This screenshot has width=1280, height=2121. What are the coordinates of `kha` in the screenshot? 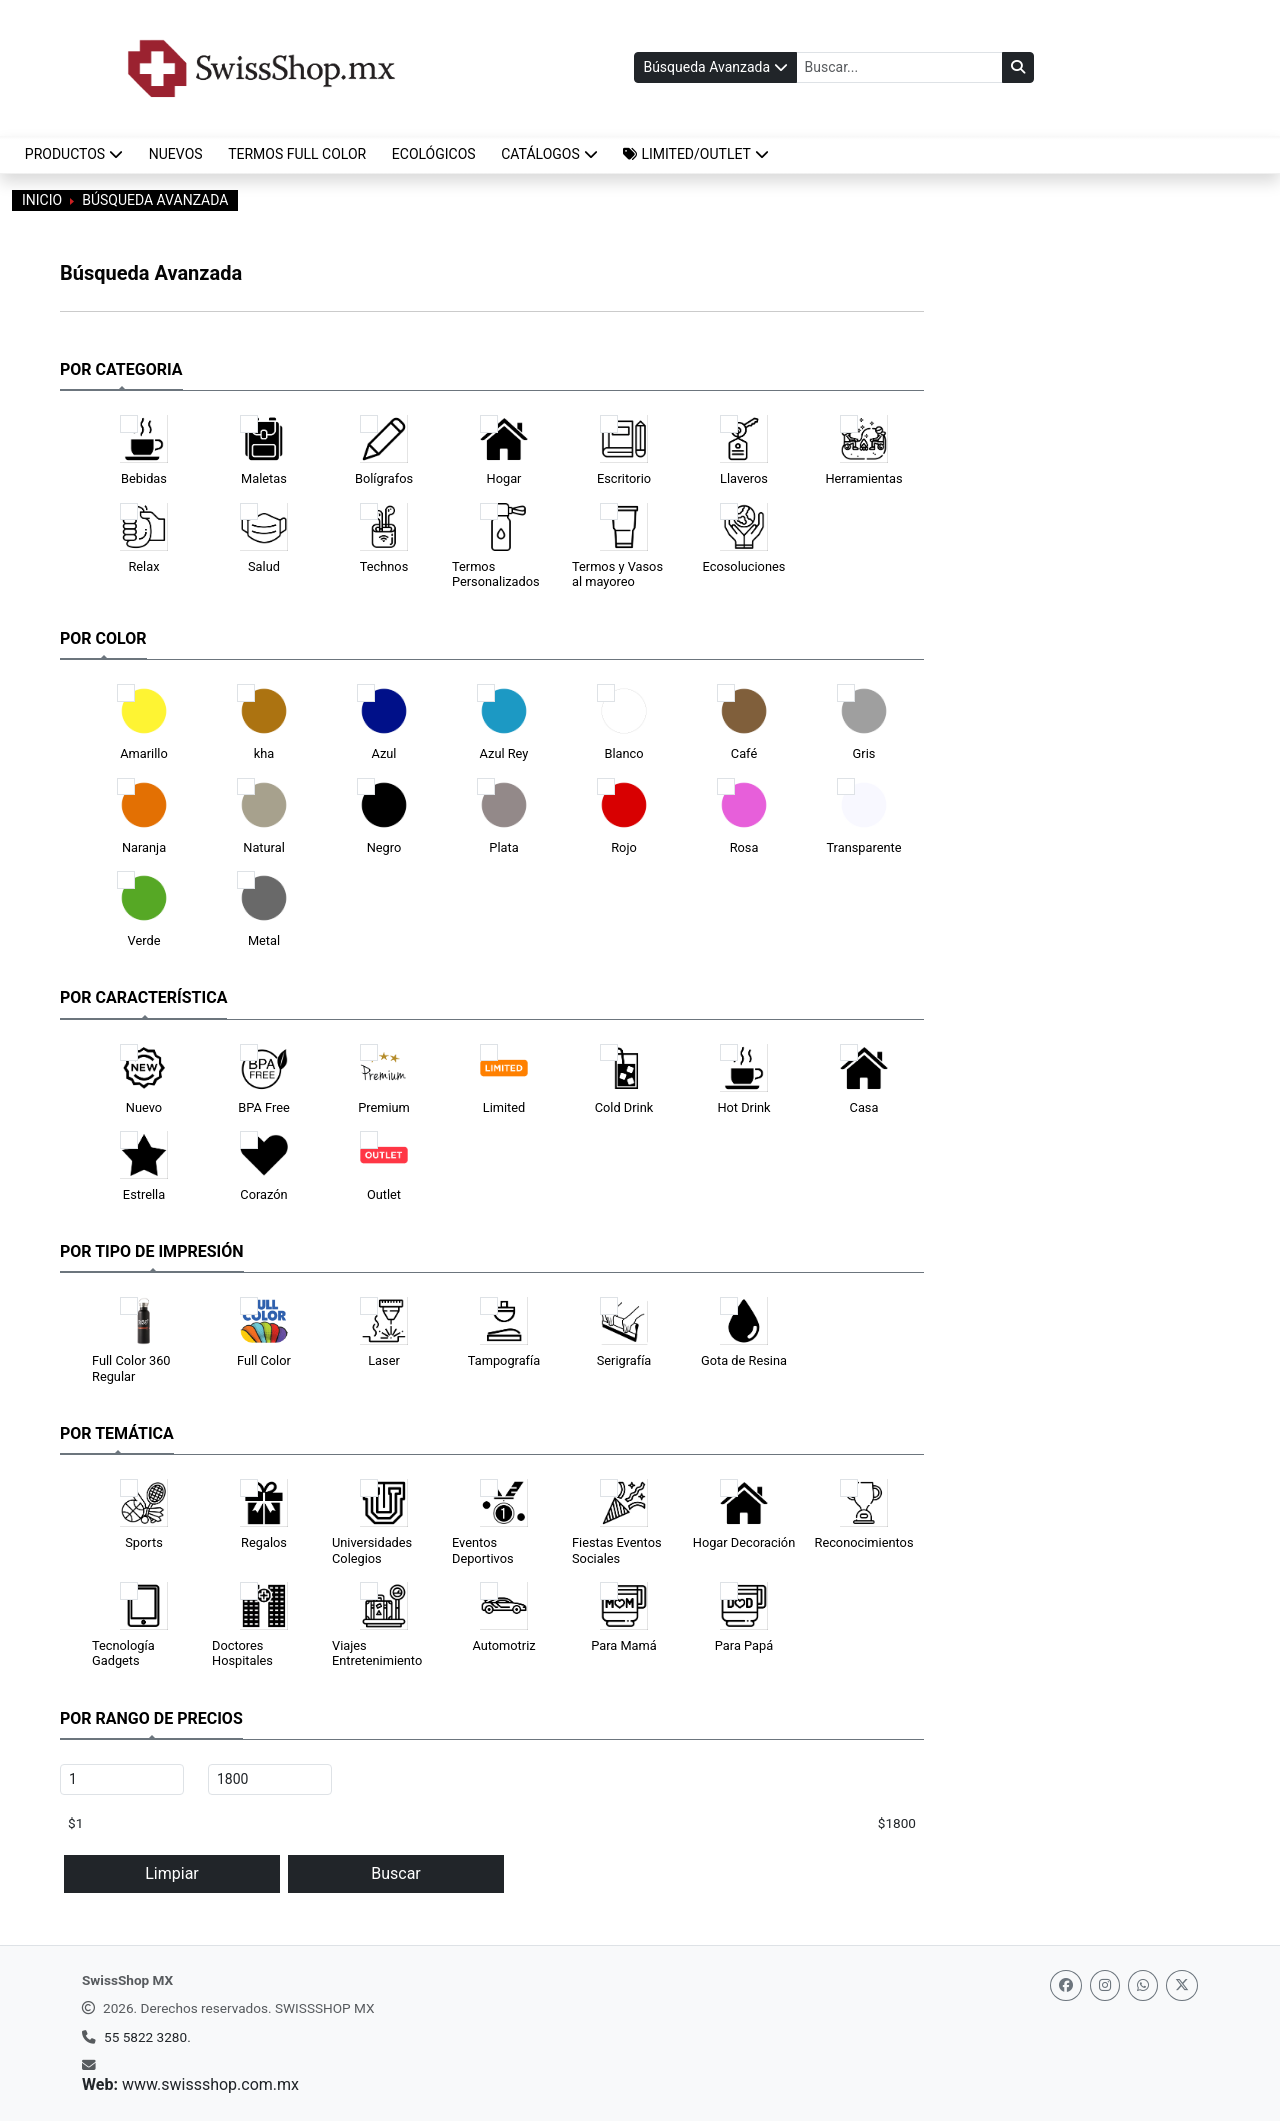 It's located at (264, 753).